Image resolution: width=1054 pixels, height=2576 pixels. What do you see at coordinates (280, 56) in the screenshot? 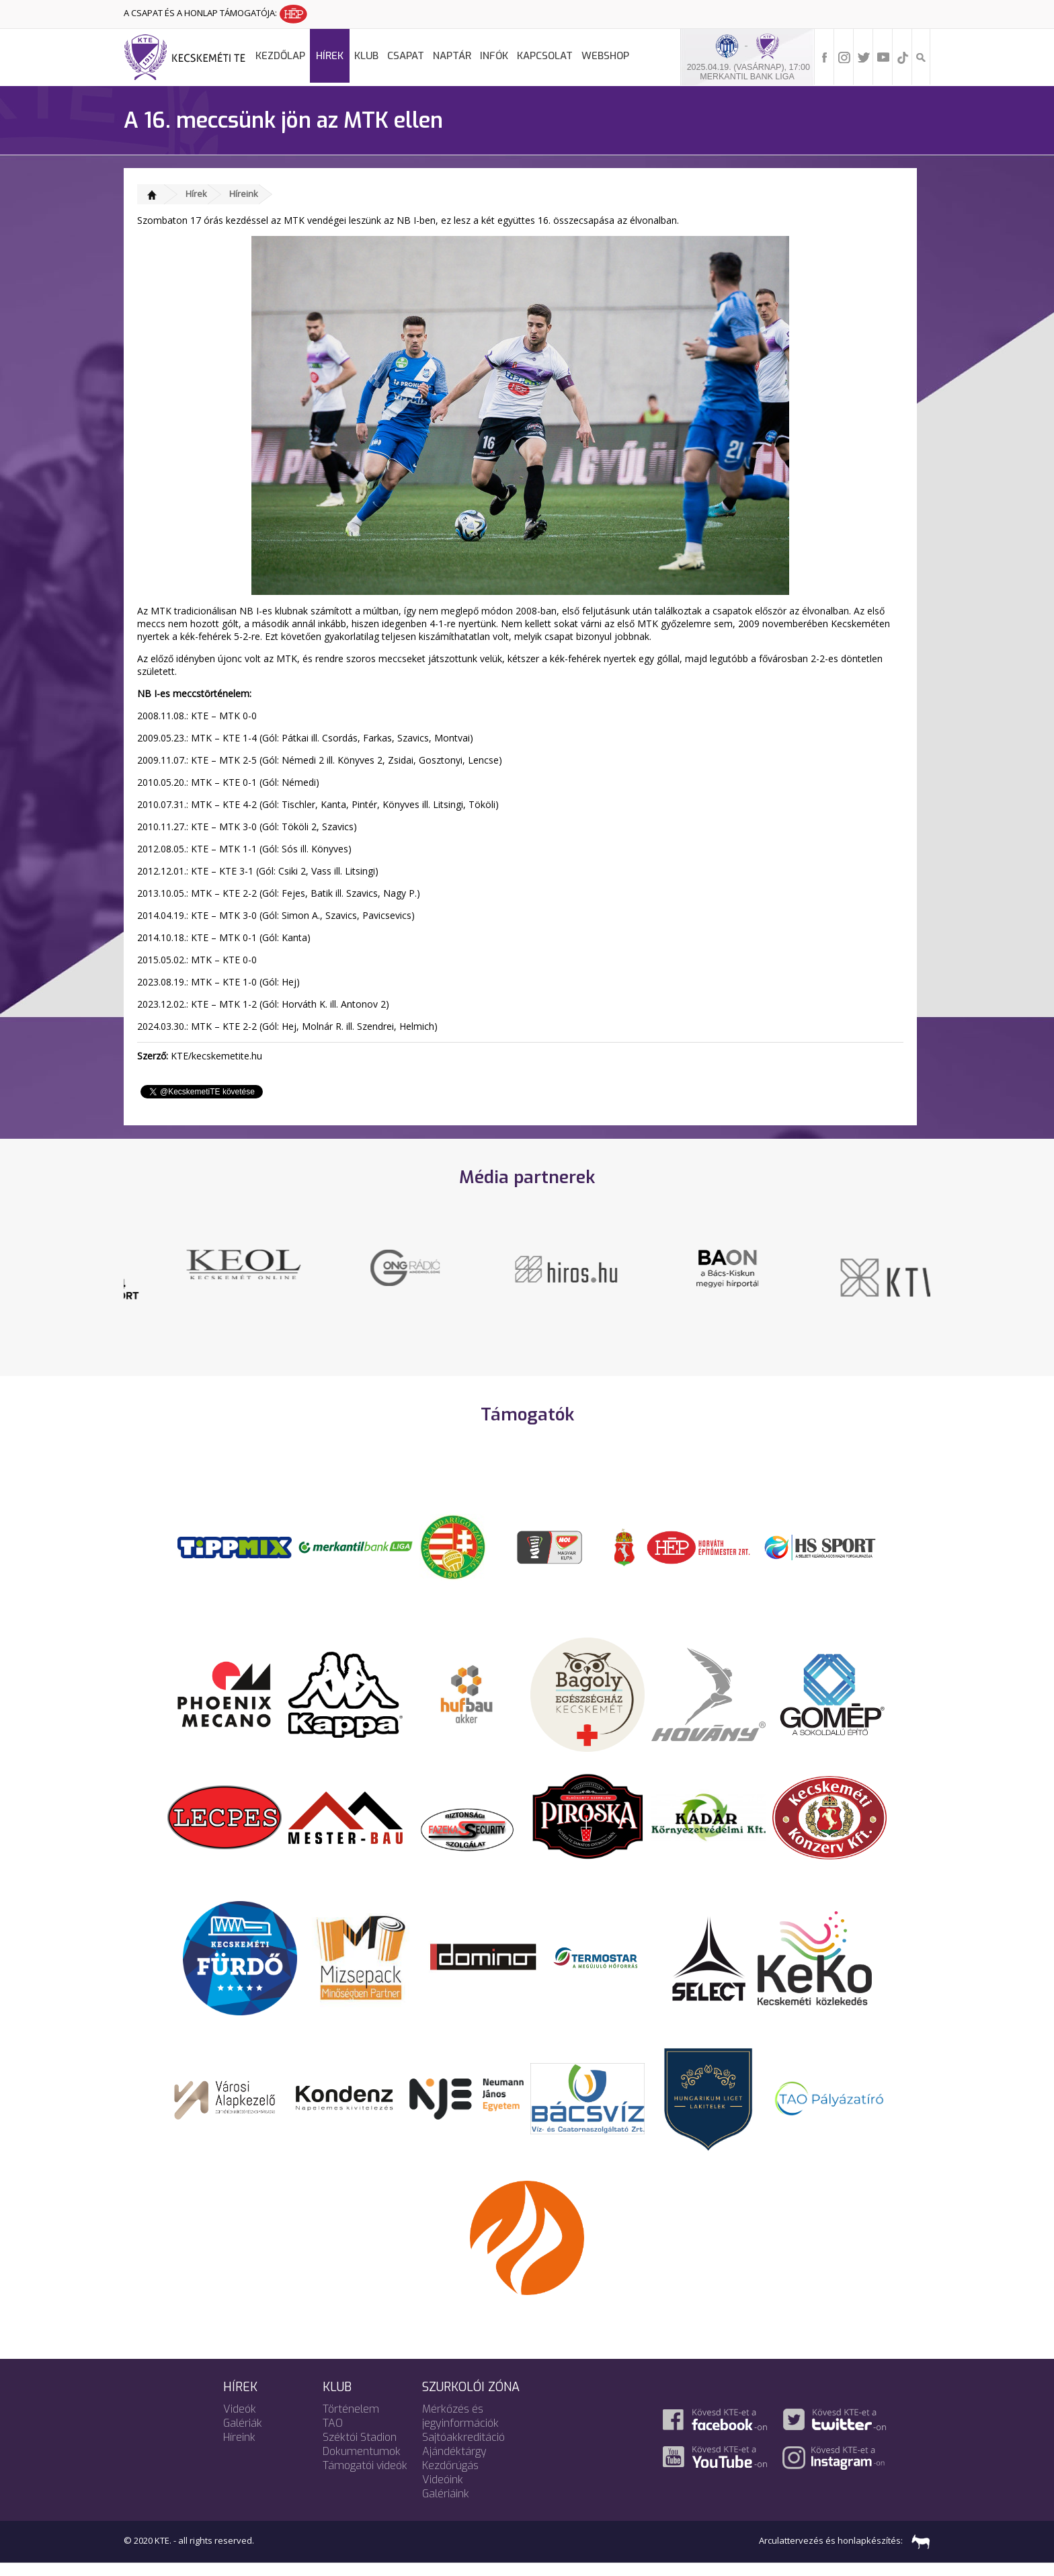
I see `Kezdőlap` at bounding box center [280, 56].